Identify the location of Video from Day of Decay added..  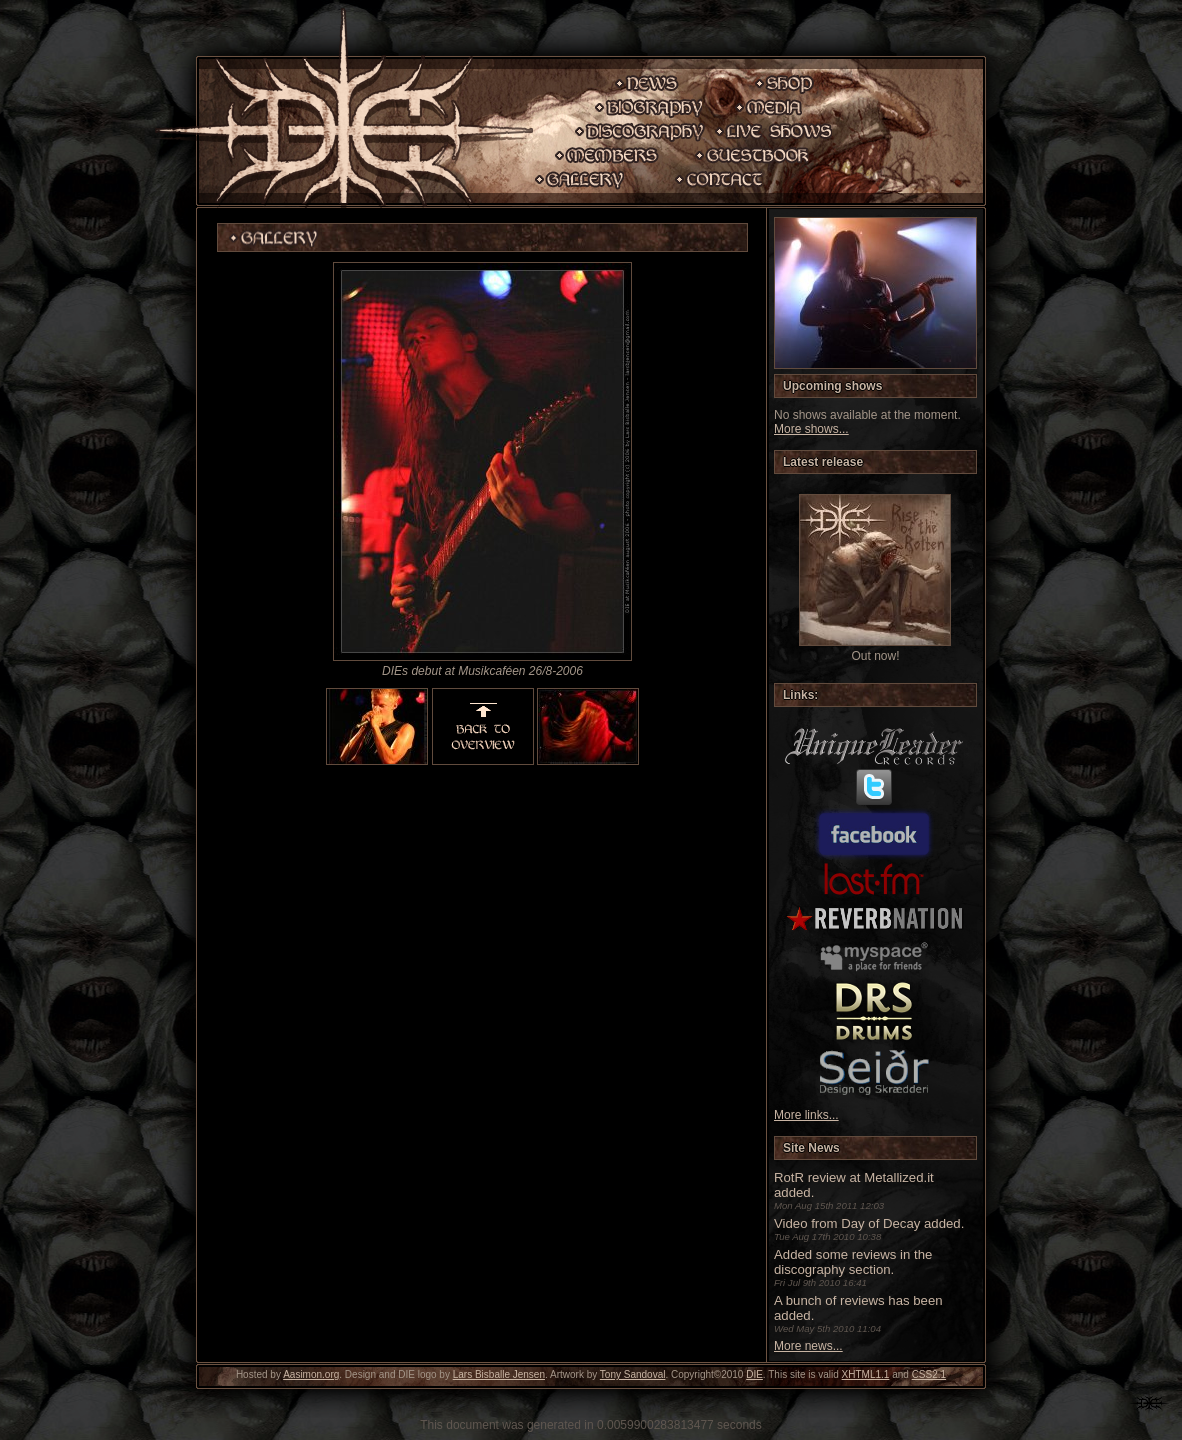
(869, 1223).